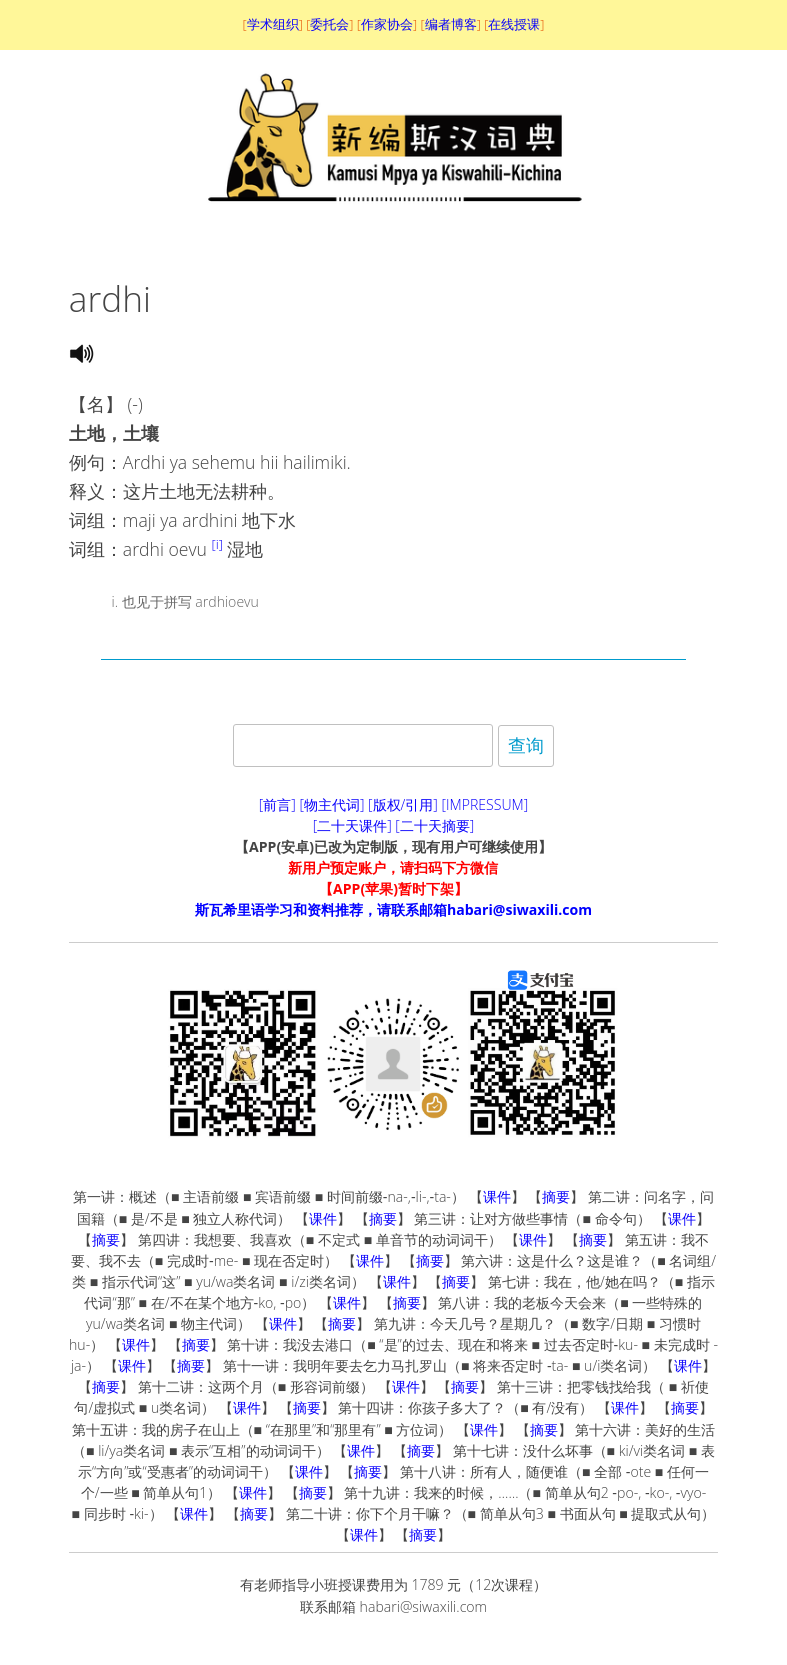 This screenshot has height=1665, width=787. Describe the element at coordinates (497, 1196) in the screenshot. I see `课件` at that location.